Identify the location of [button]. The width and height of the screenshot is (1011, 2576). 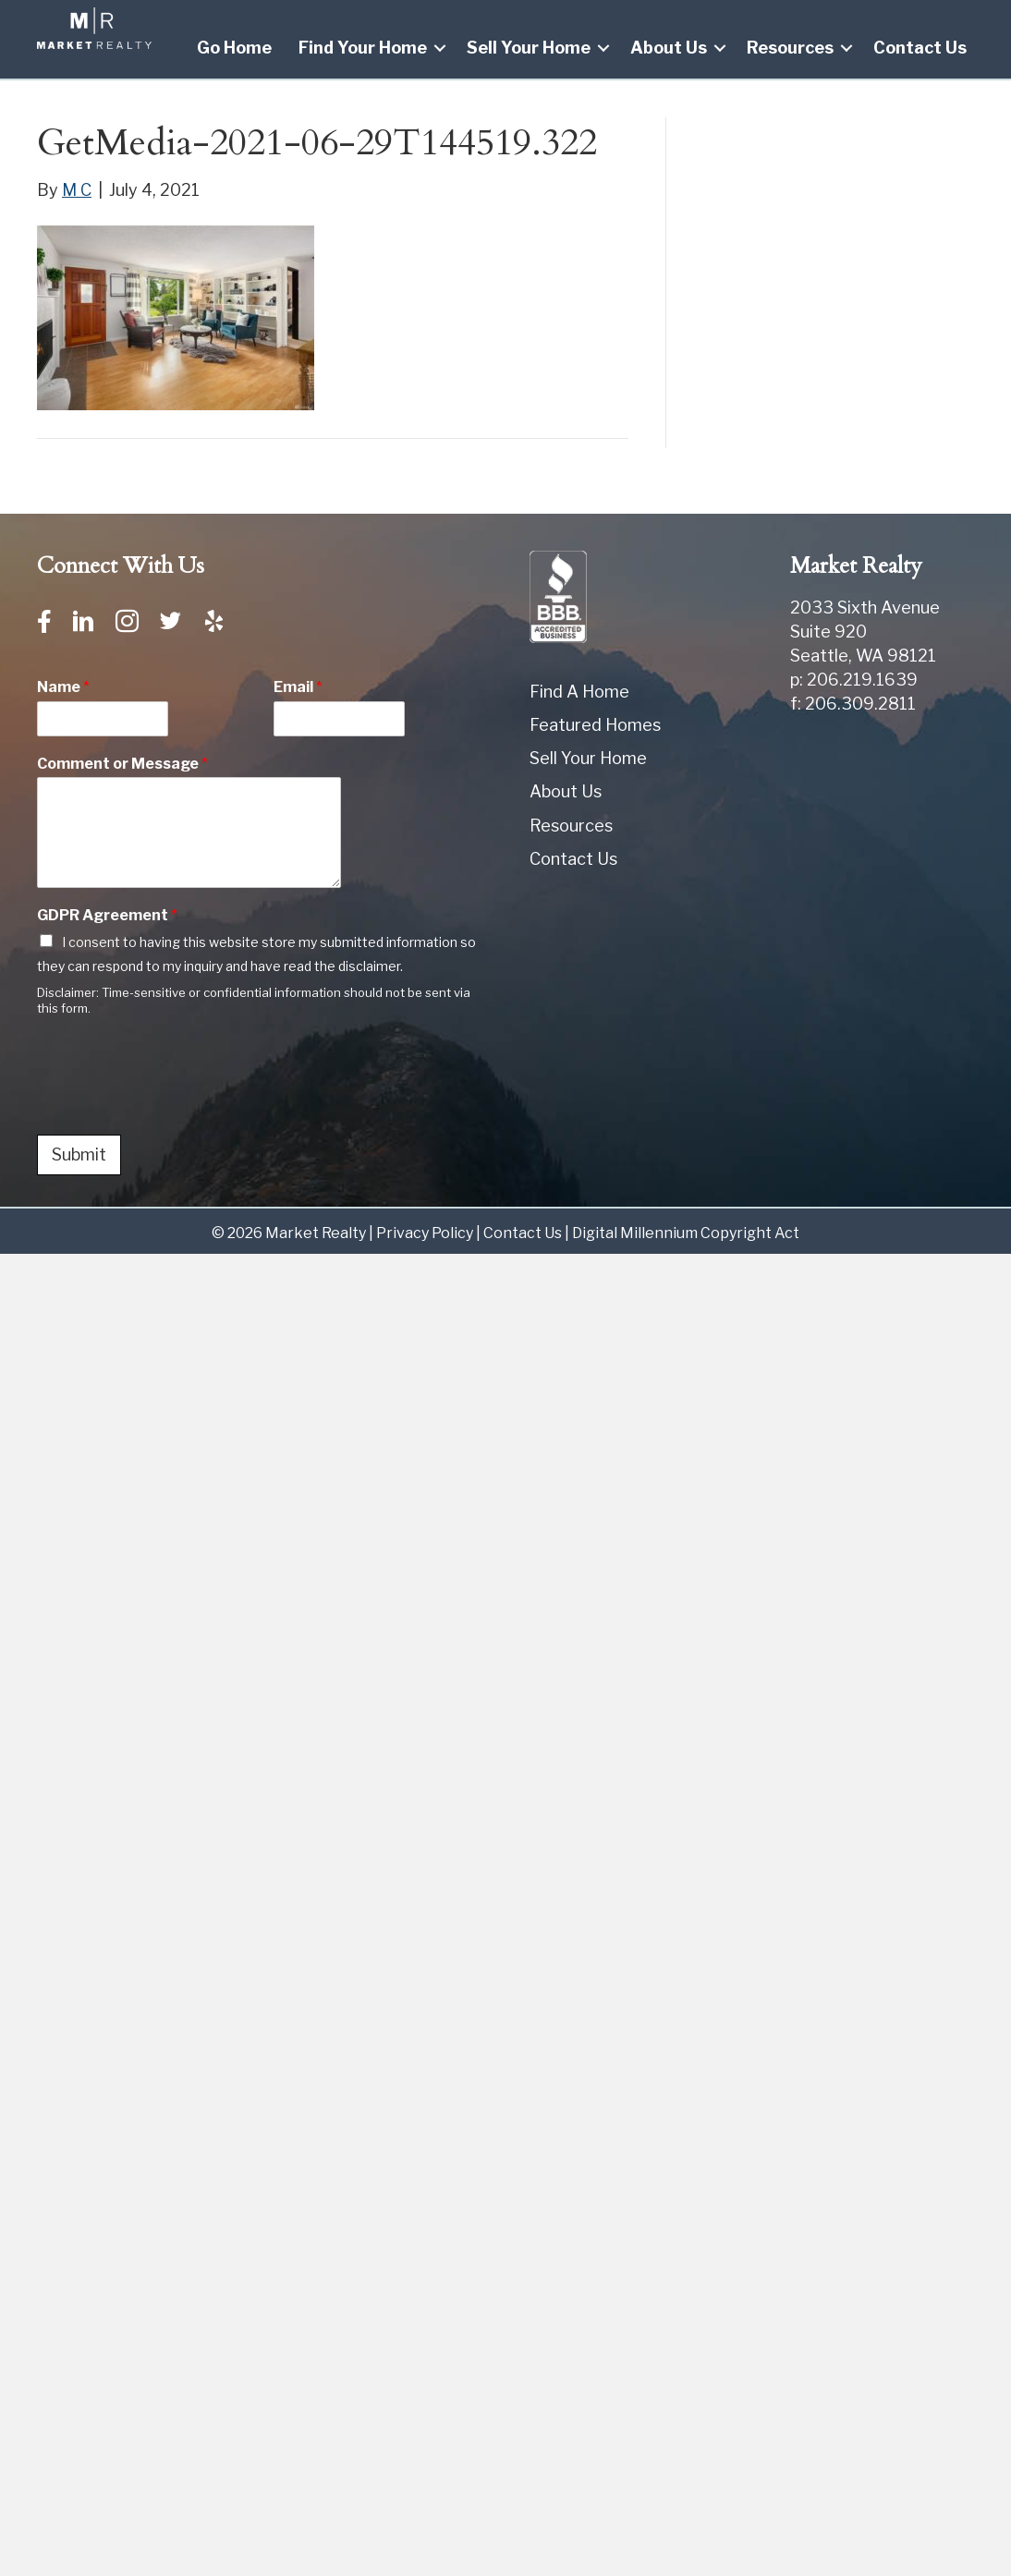
(440, 48).